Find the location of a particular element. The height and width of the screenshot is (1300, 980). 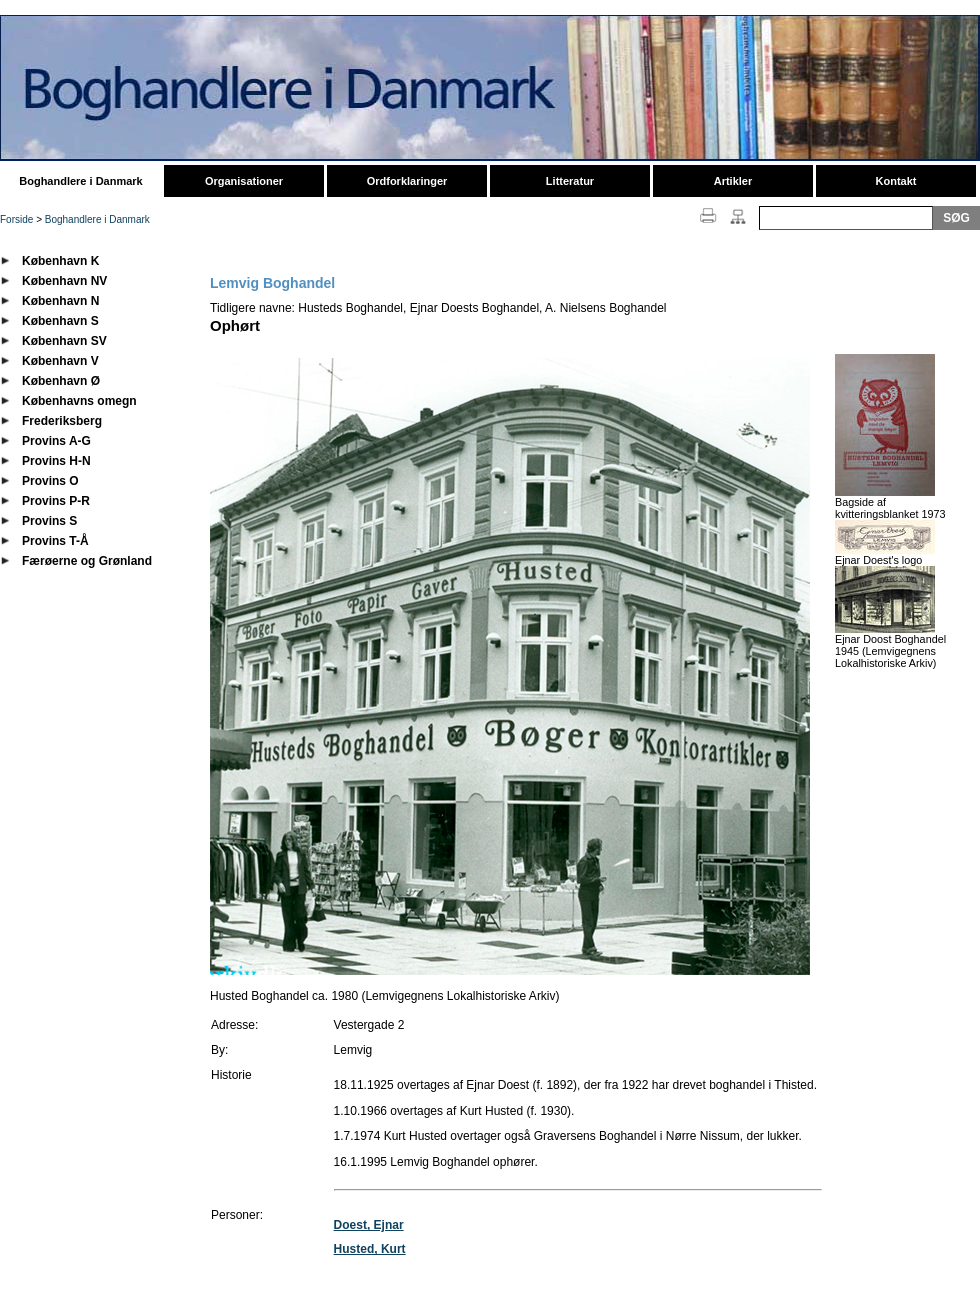

København S is located at coordinates (60, 321).